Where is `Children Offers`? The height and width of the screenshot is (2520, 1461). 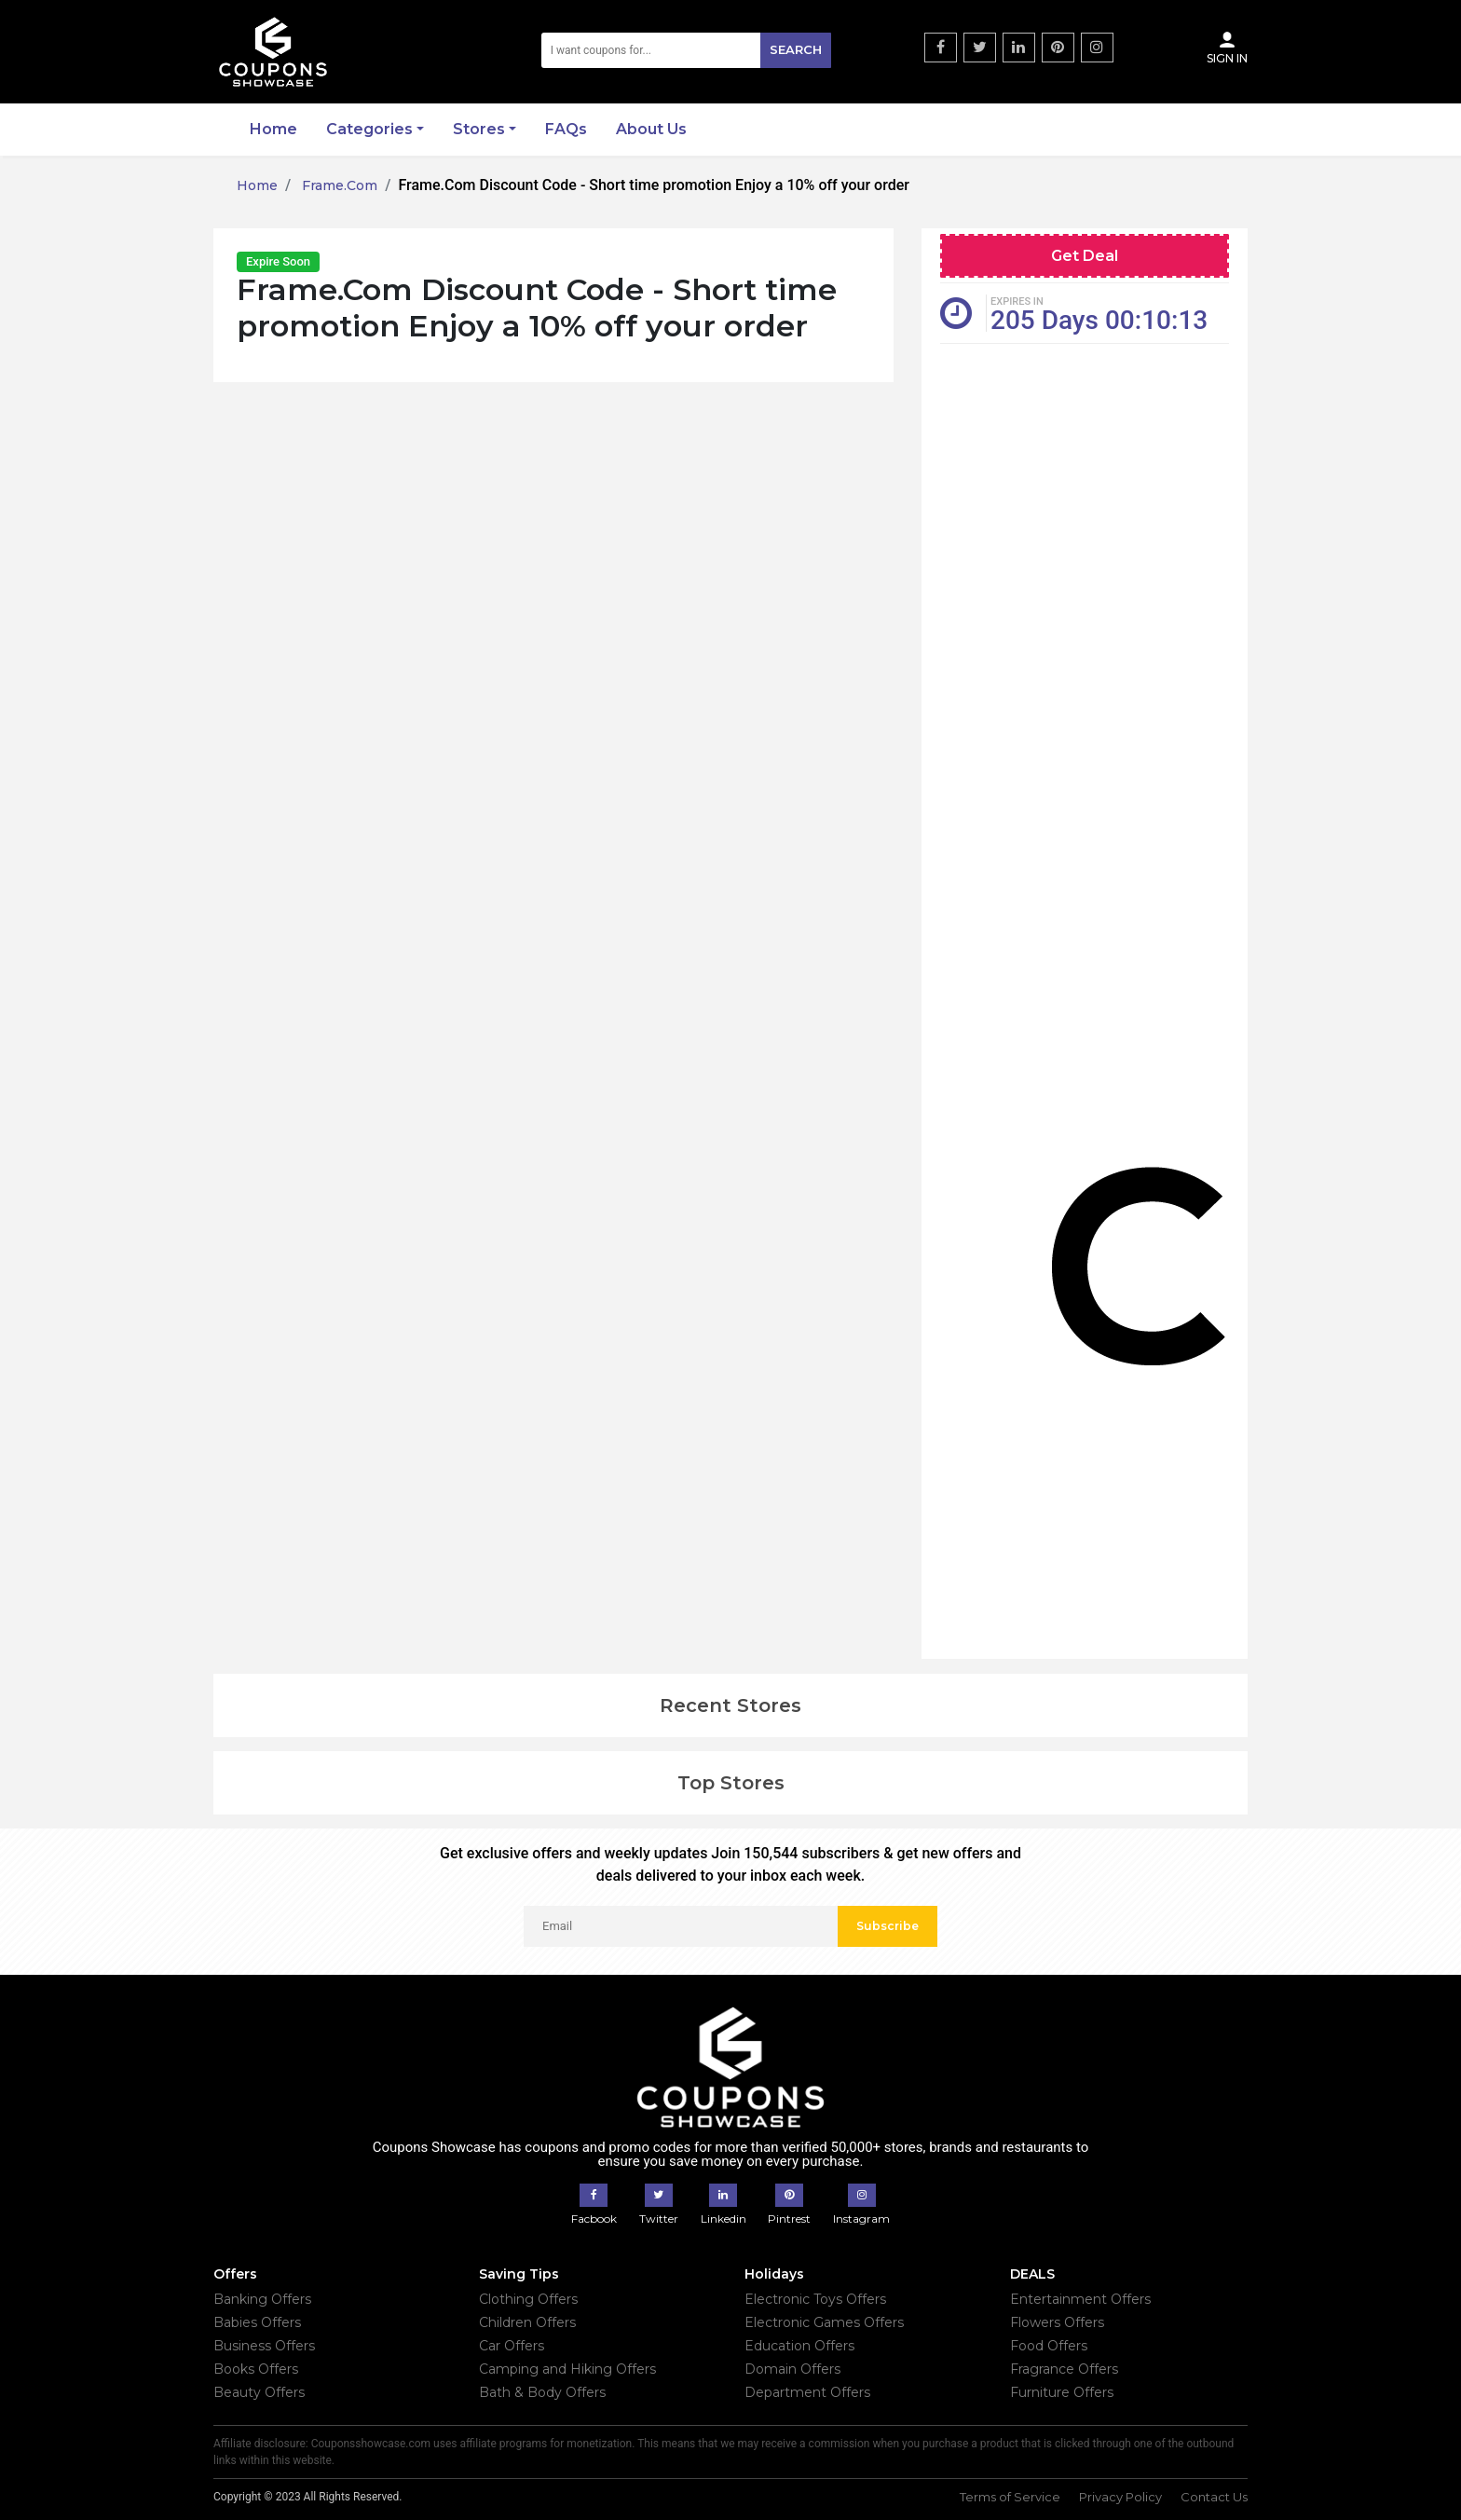
Children Offers is located at coordinates (527, 2322).